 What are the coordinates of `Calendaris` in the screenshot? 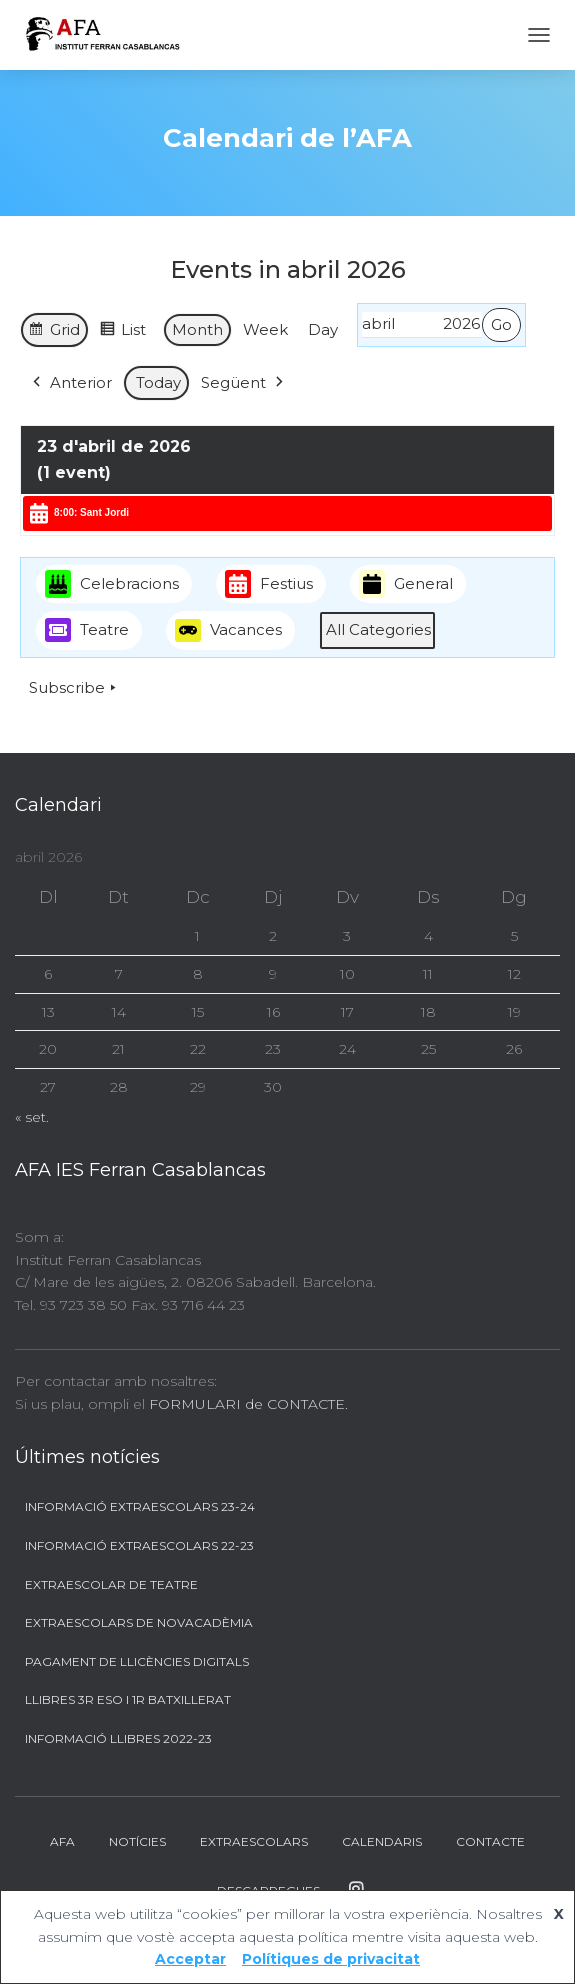 It's located at (382, 1841).